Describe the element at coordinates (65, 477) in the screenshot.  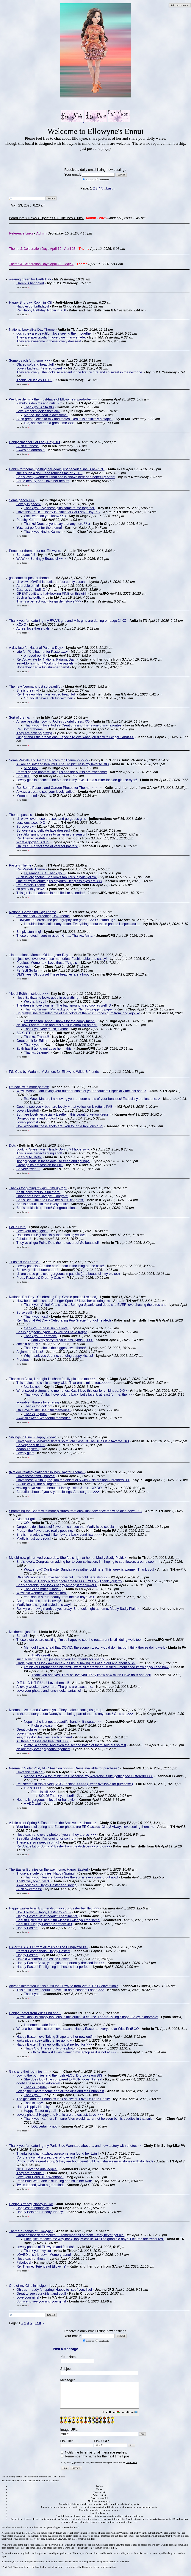
I see `She's lovely, wonderful that she is shown here and hopefully often!` at that location.